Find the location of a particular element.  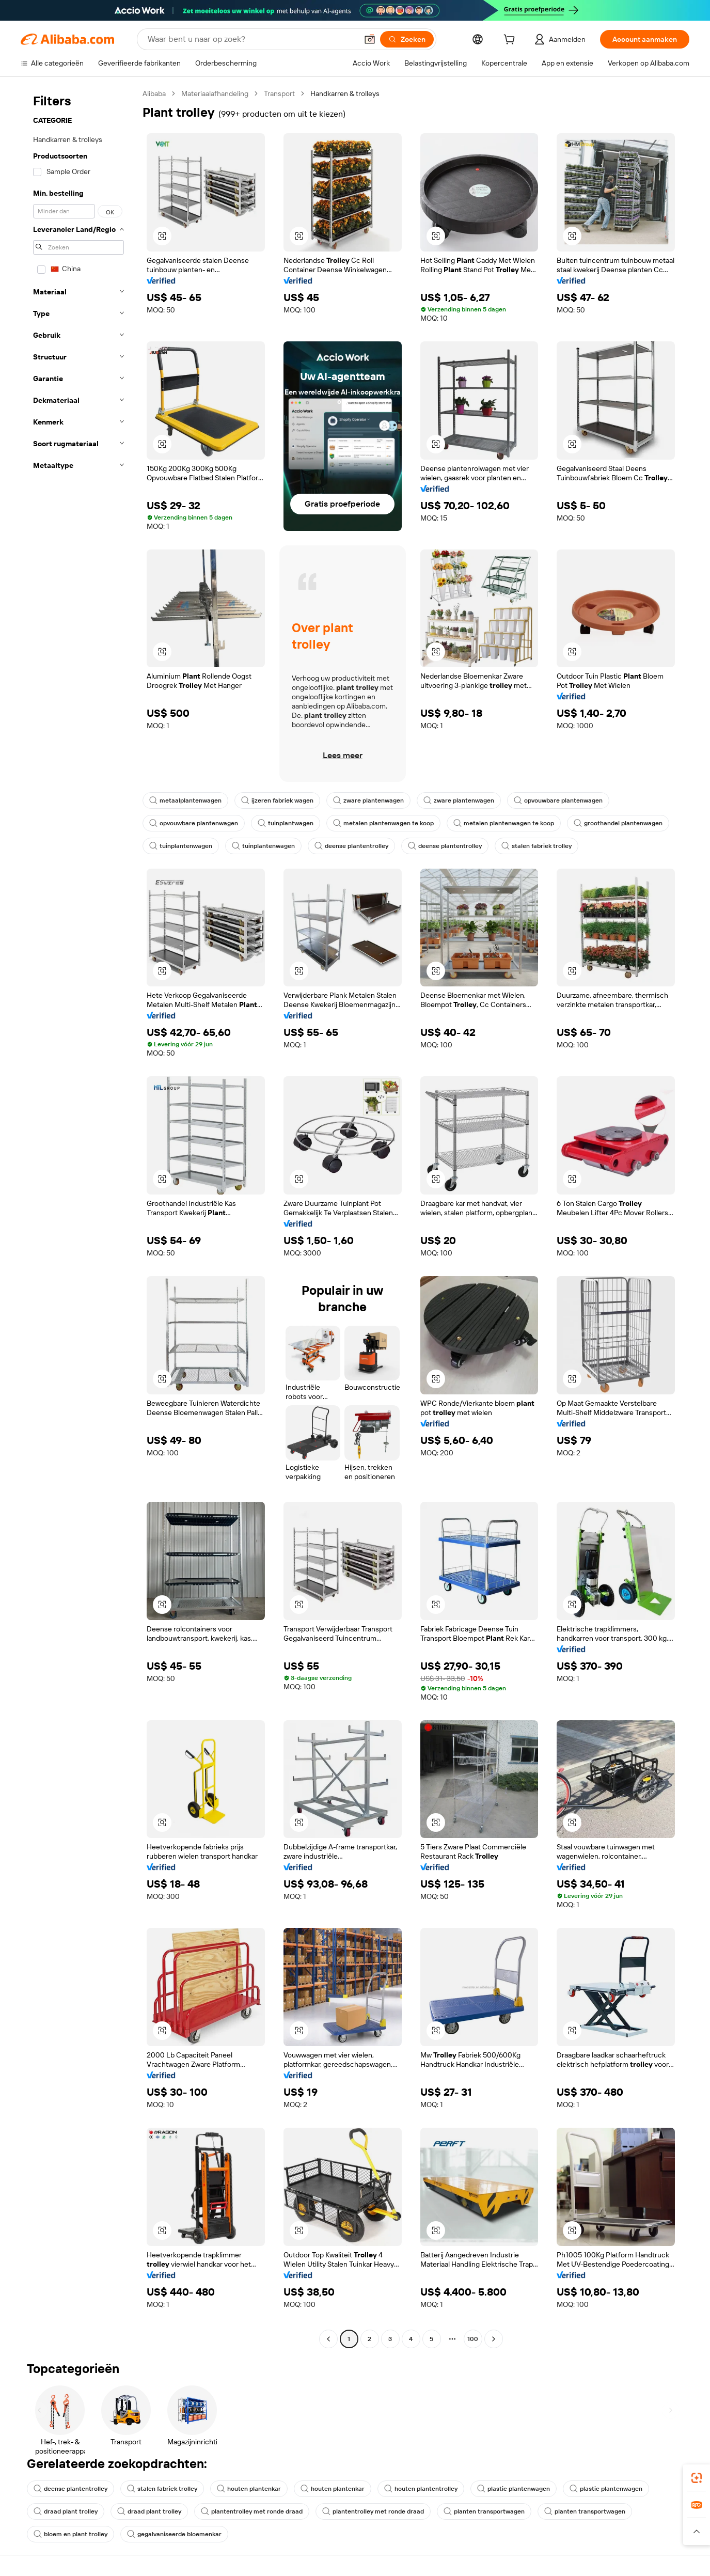

metaalplantenwagen is located at coordinates (185, 800).